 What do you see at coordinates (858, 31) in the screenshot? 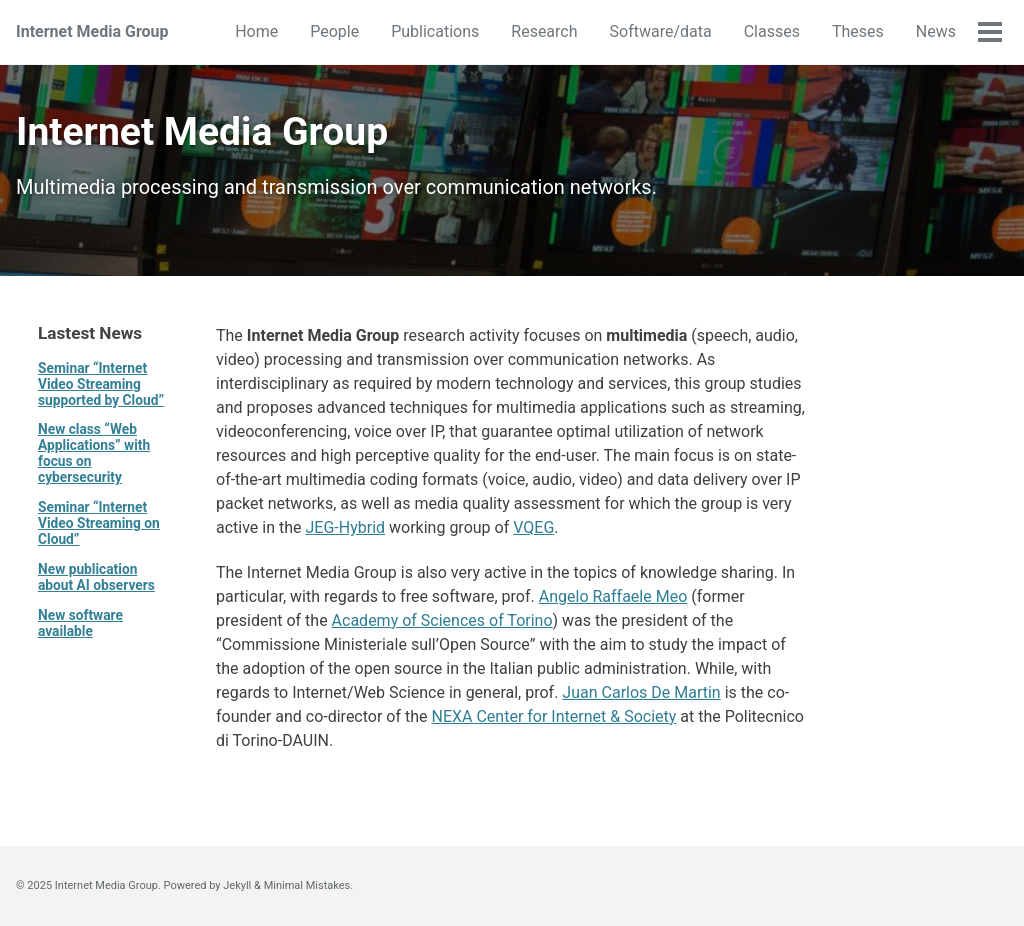
I see `Theses` at bounding box center [858, 31].